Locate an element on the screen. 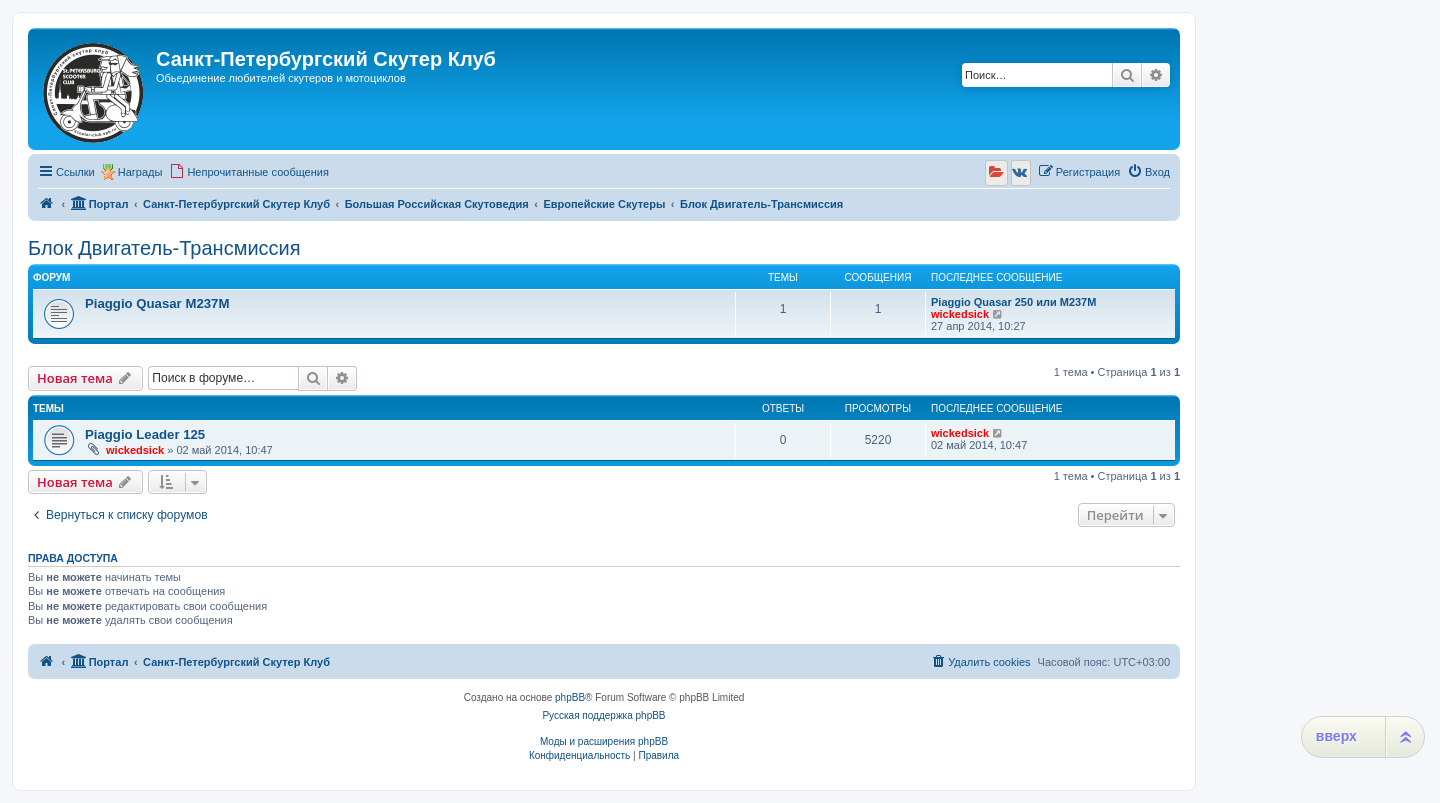  [menuitem] is located at coordinates (249, 172).